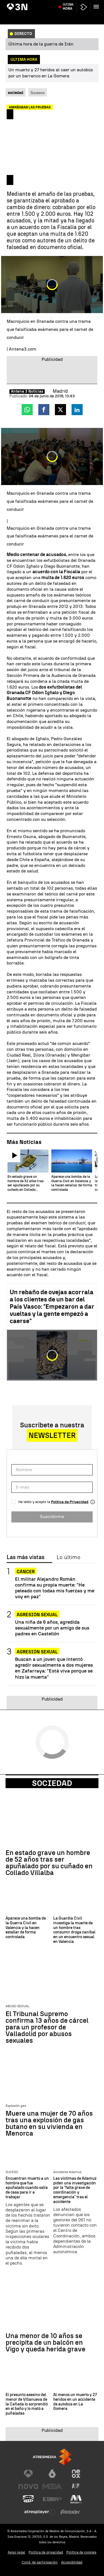 The image size is (104, 2576). I want to click on El militar Alejandro Román confirma su propia muerte: "He peleado con todas mis fuerzas y me voy en paz", so click(54, 1587).